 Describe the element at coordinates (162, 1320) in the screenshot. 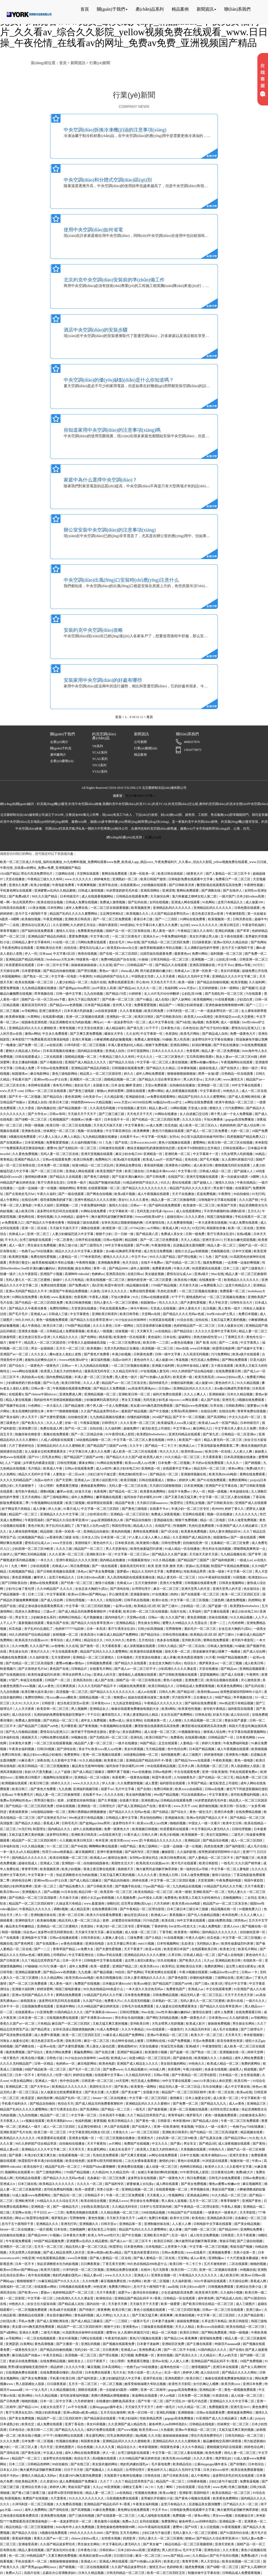

I see `91浏览器在线观看` at that location.